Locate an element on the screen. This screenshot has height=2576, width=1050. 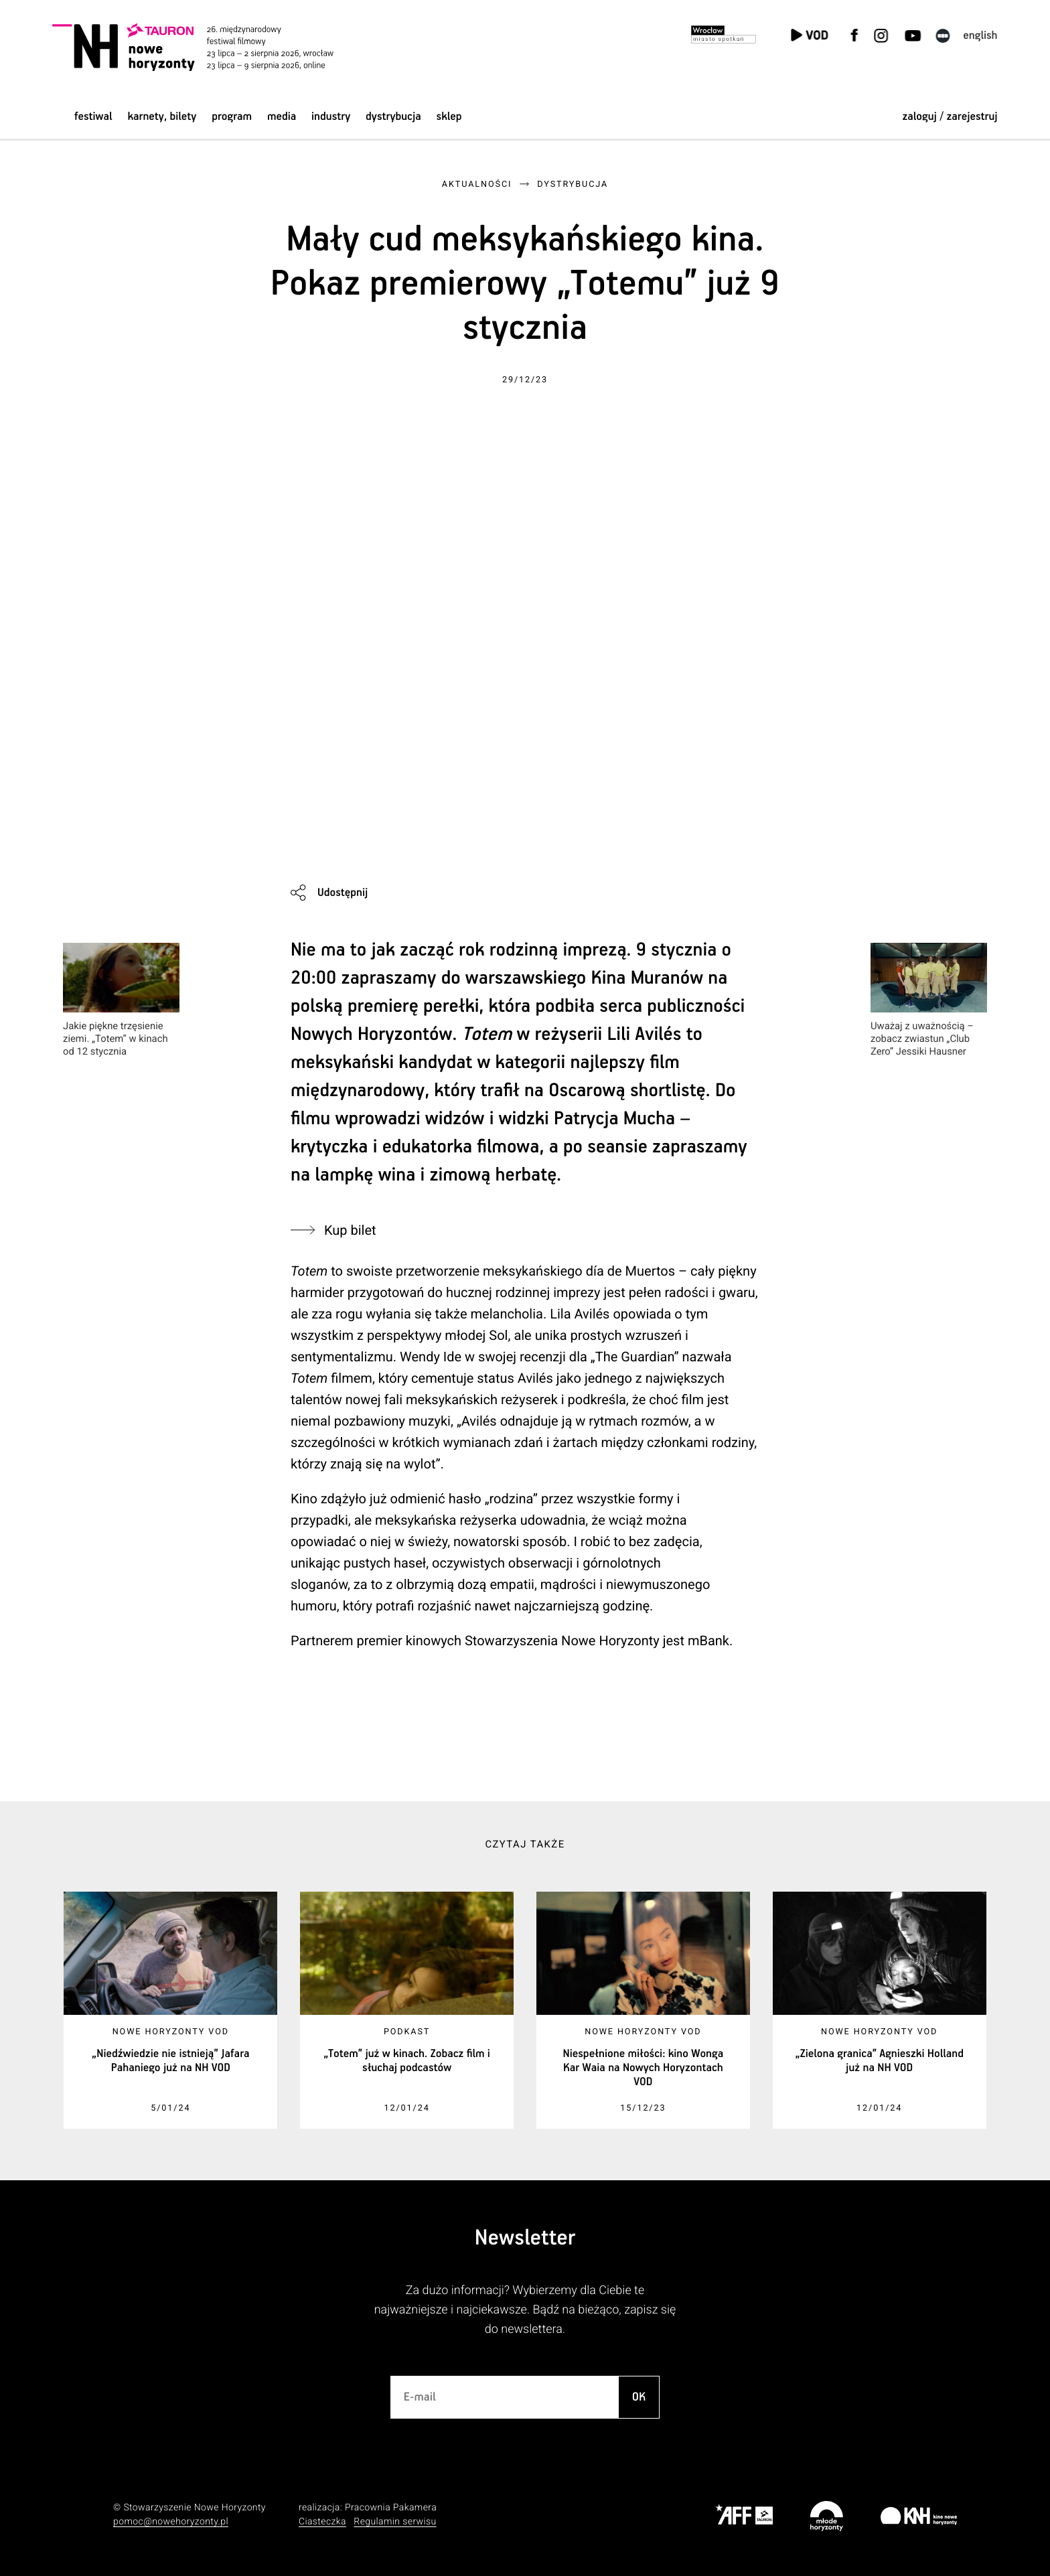
Industry is located at coordinates (330, 116).